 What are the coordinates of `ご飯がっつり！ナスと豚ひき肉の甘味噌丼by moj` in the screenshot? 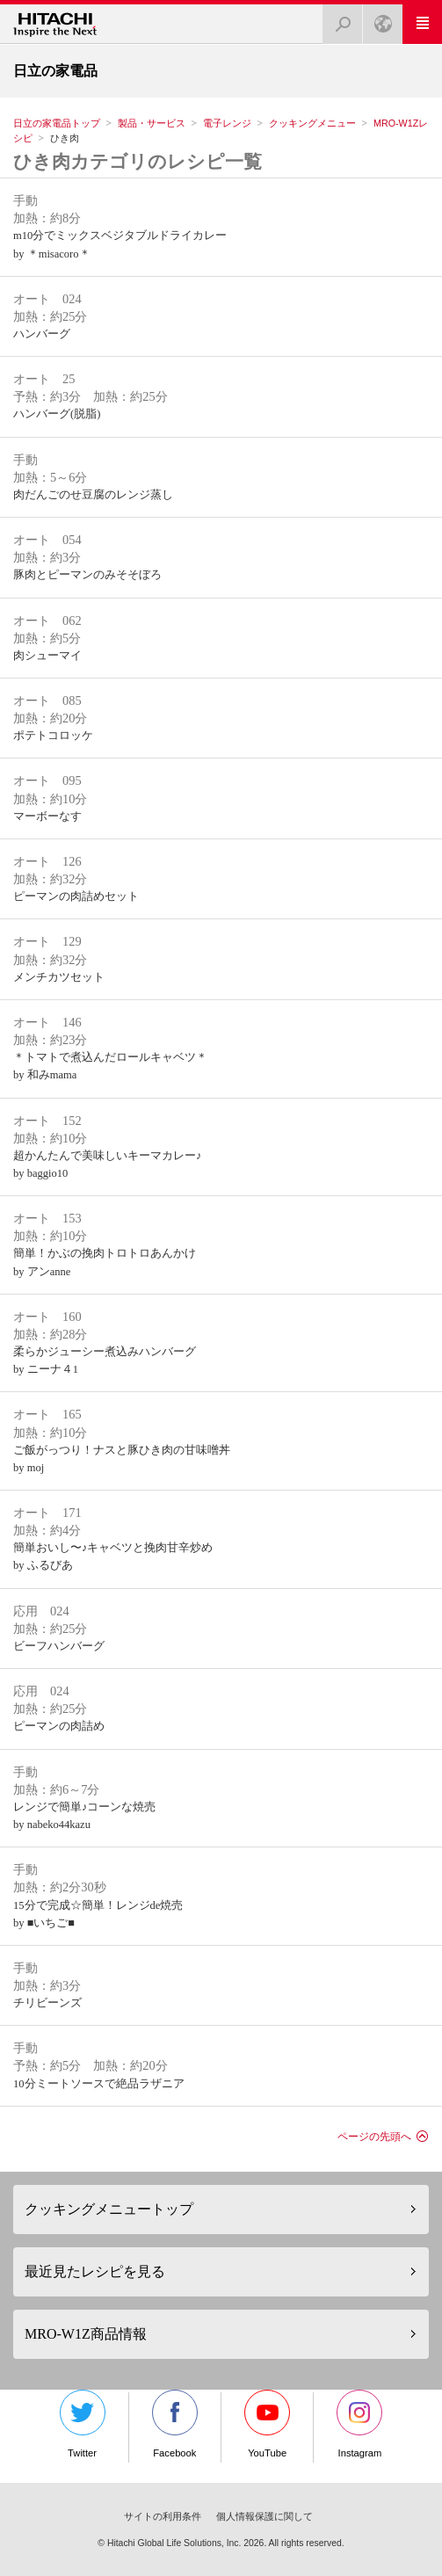 It's located at (121, 1459).